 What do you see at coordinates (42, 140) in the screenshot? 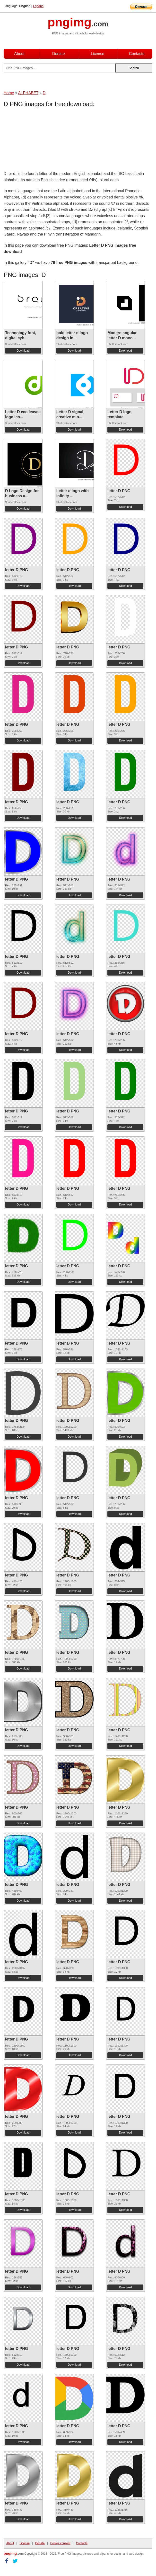
I see `[Advertisement]` at bounding box center [42, 140].